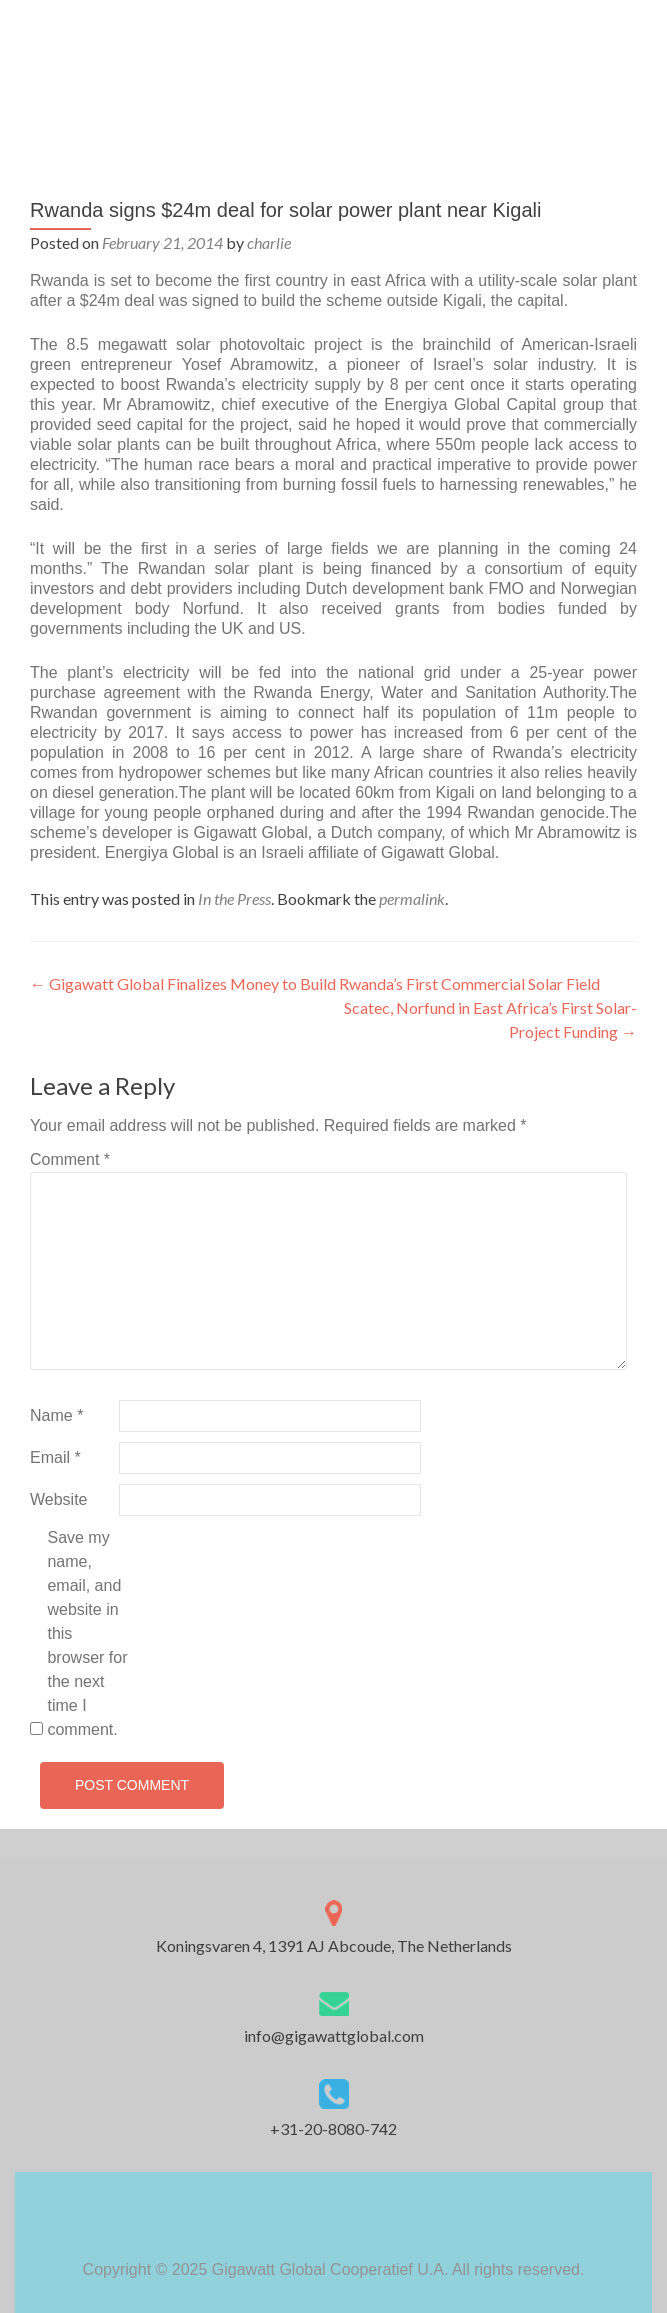  Describe the element at coordinates (87, 1633) in the screenshot. I see `Save my name, email, and website in this browser for the next time I comment.` at that location.